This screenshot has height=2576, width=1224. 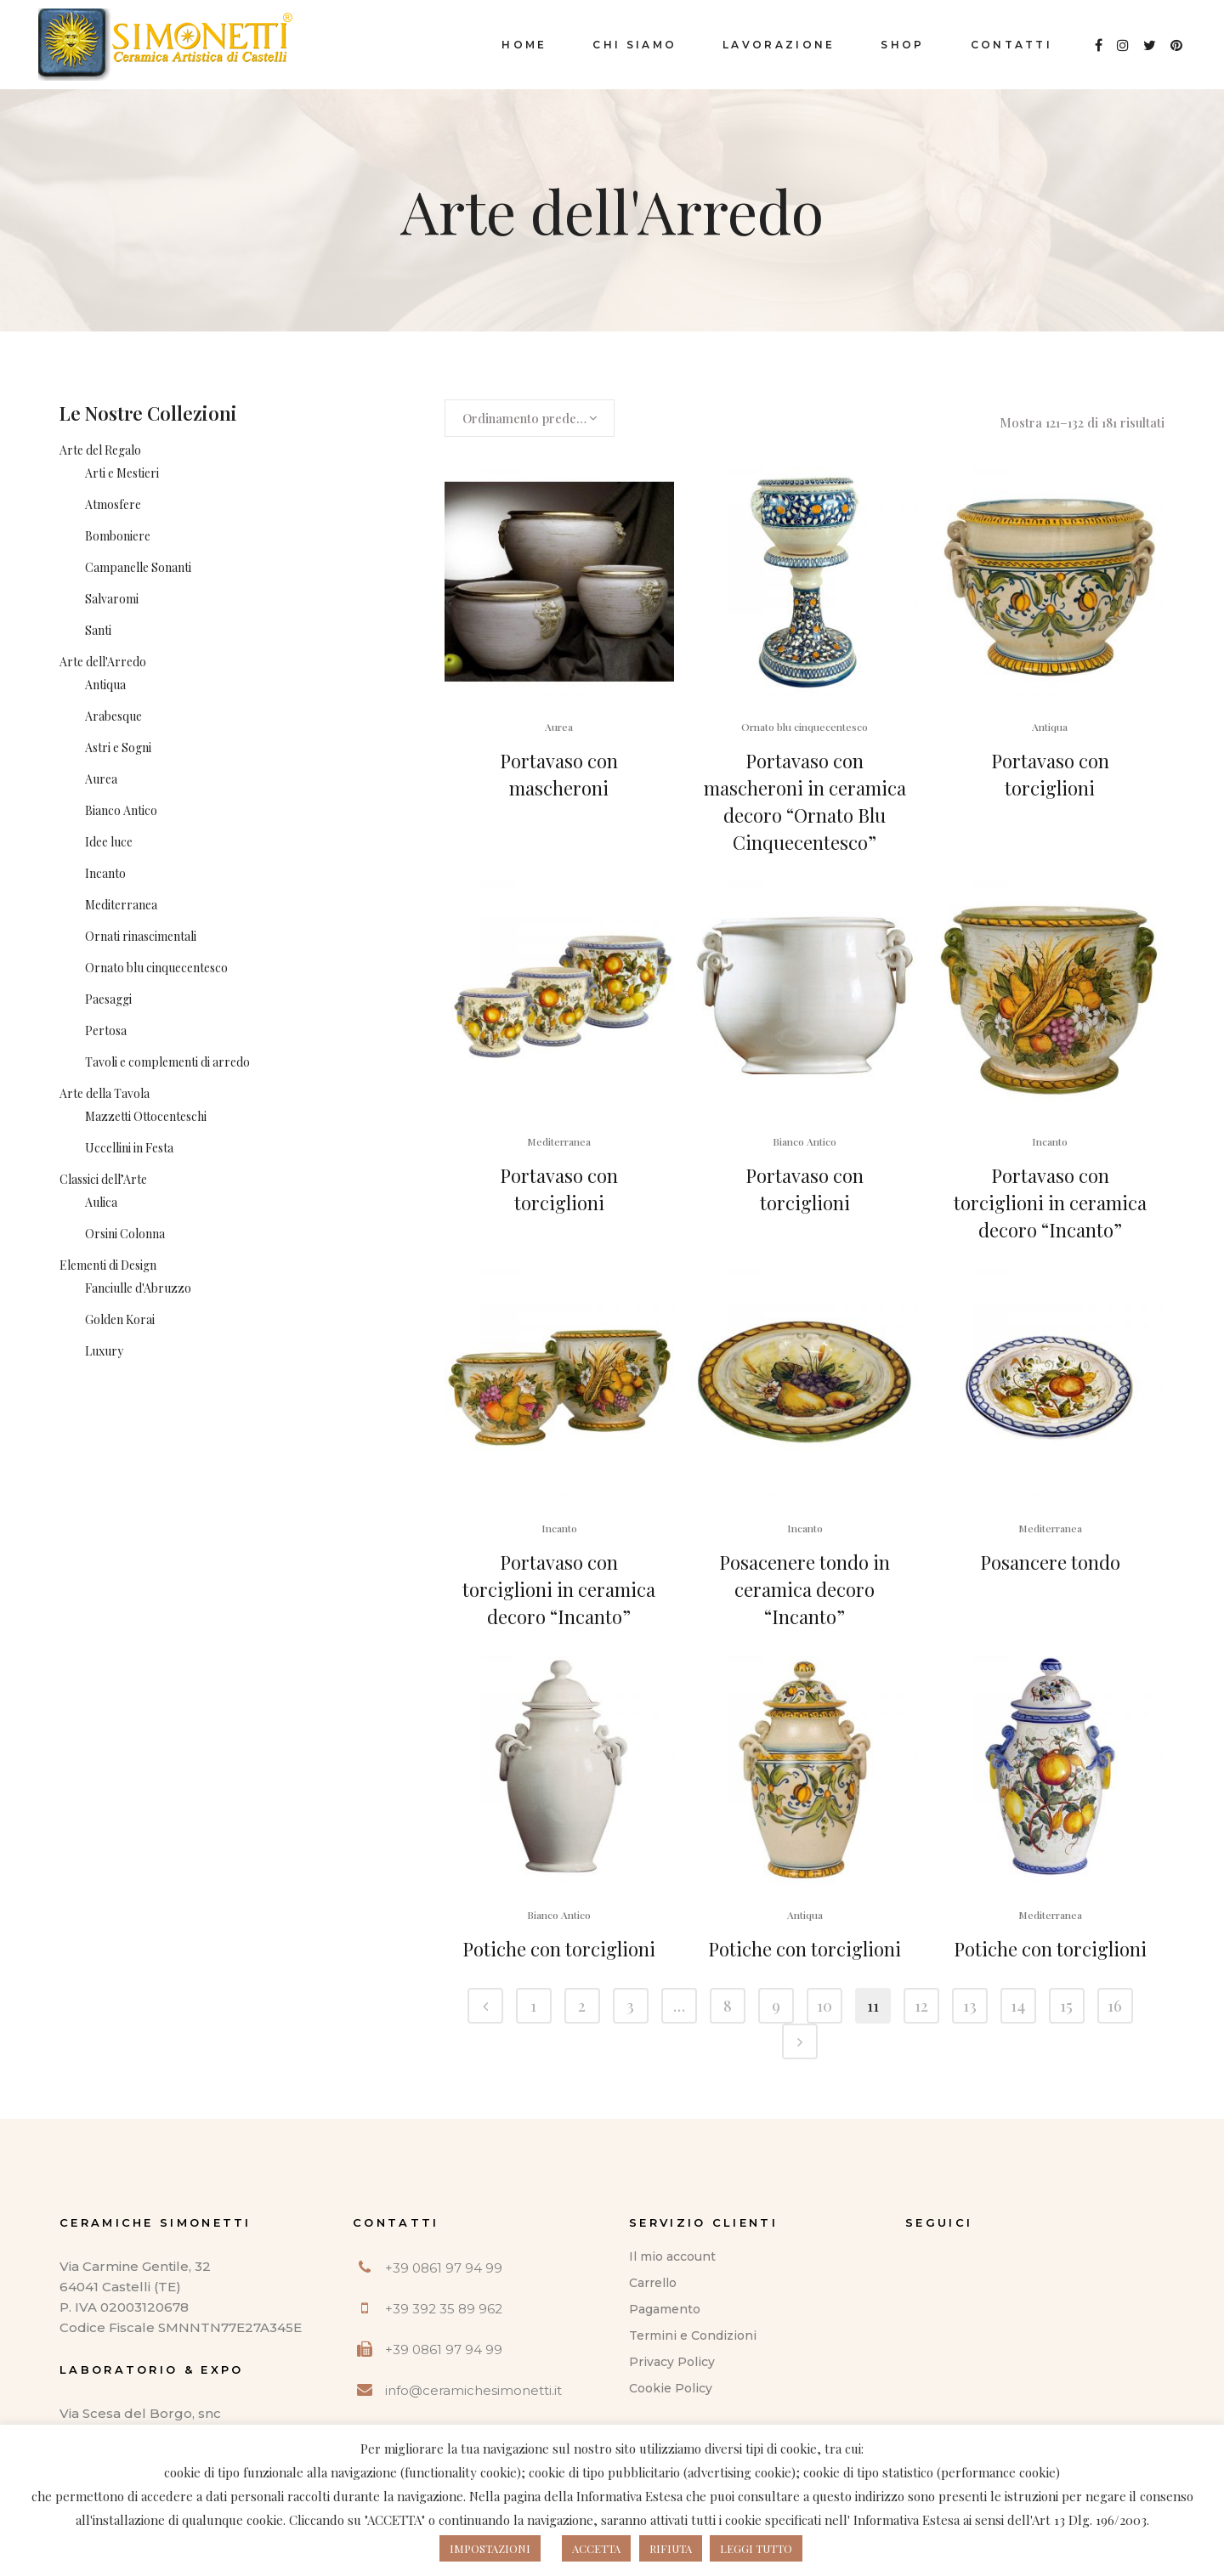 I want to click on Classici dell’Arte, so click(x=103, y=1179).